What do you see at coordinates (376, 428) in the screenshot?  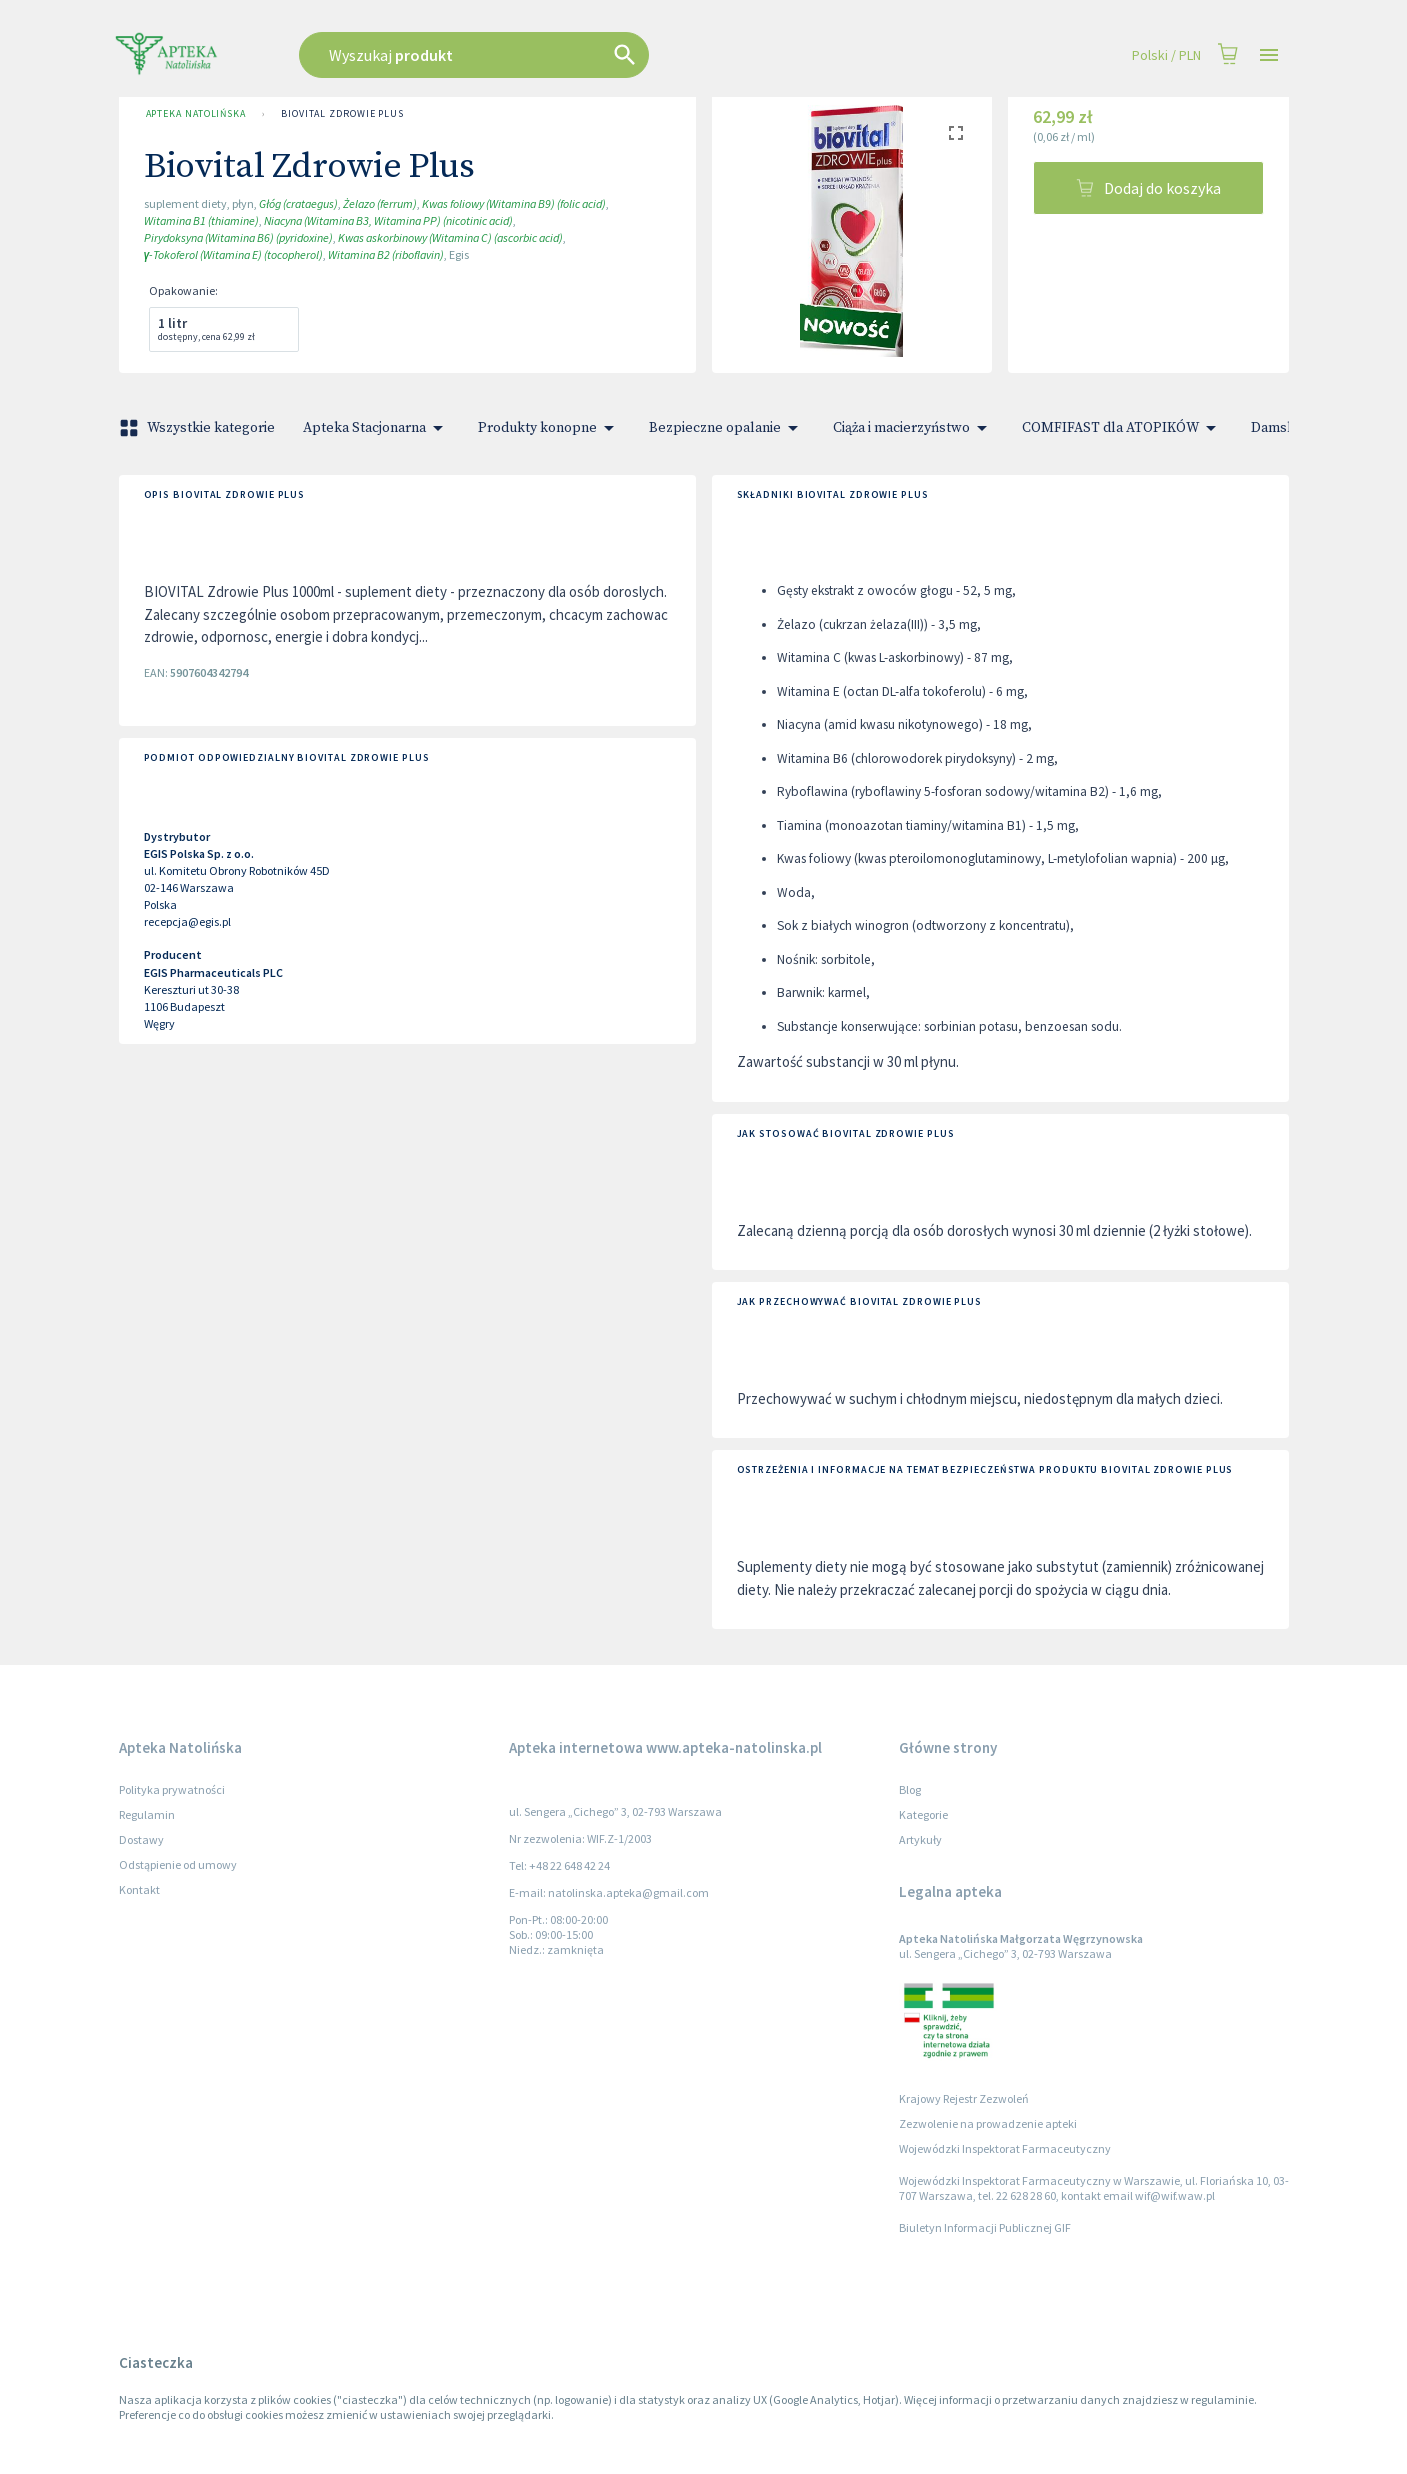 I see `Apteka Stacjonarna` at bounding box center [376, 428].